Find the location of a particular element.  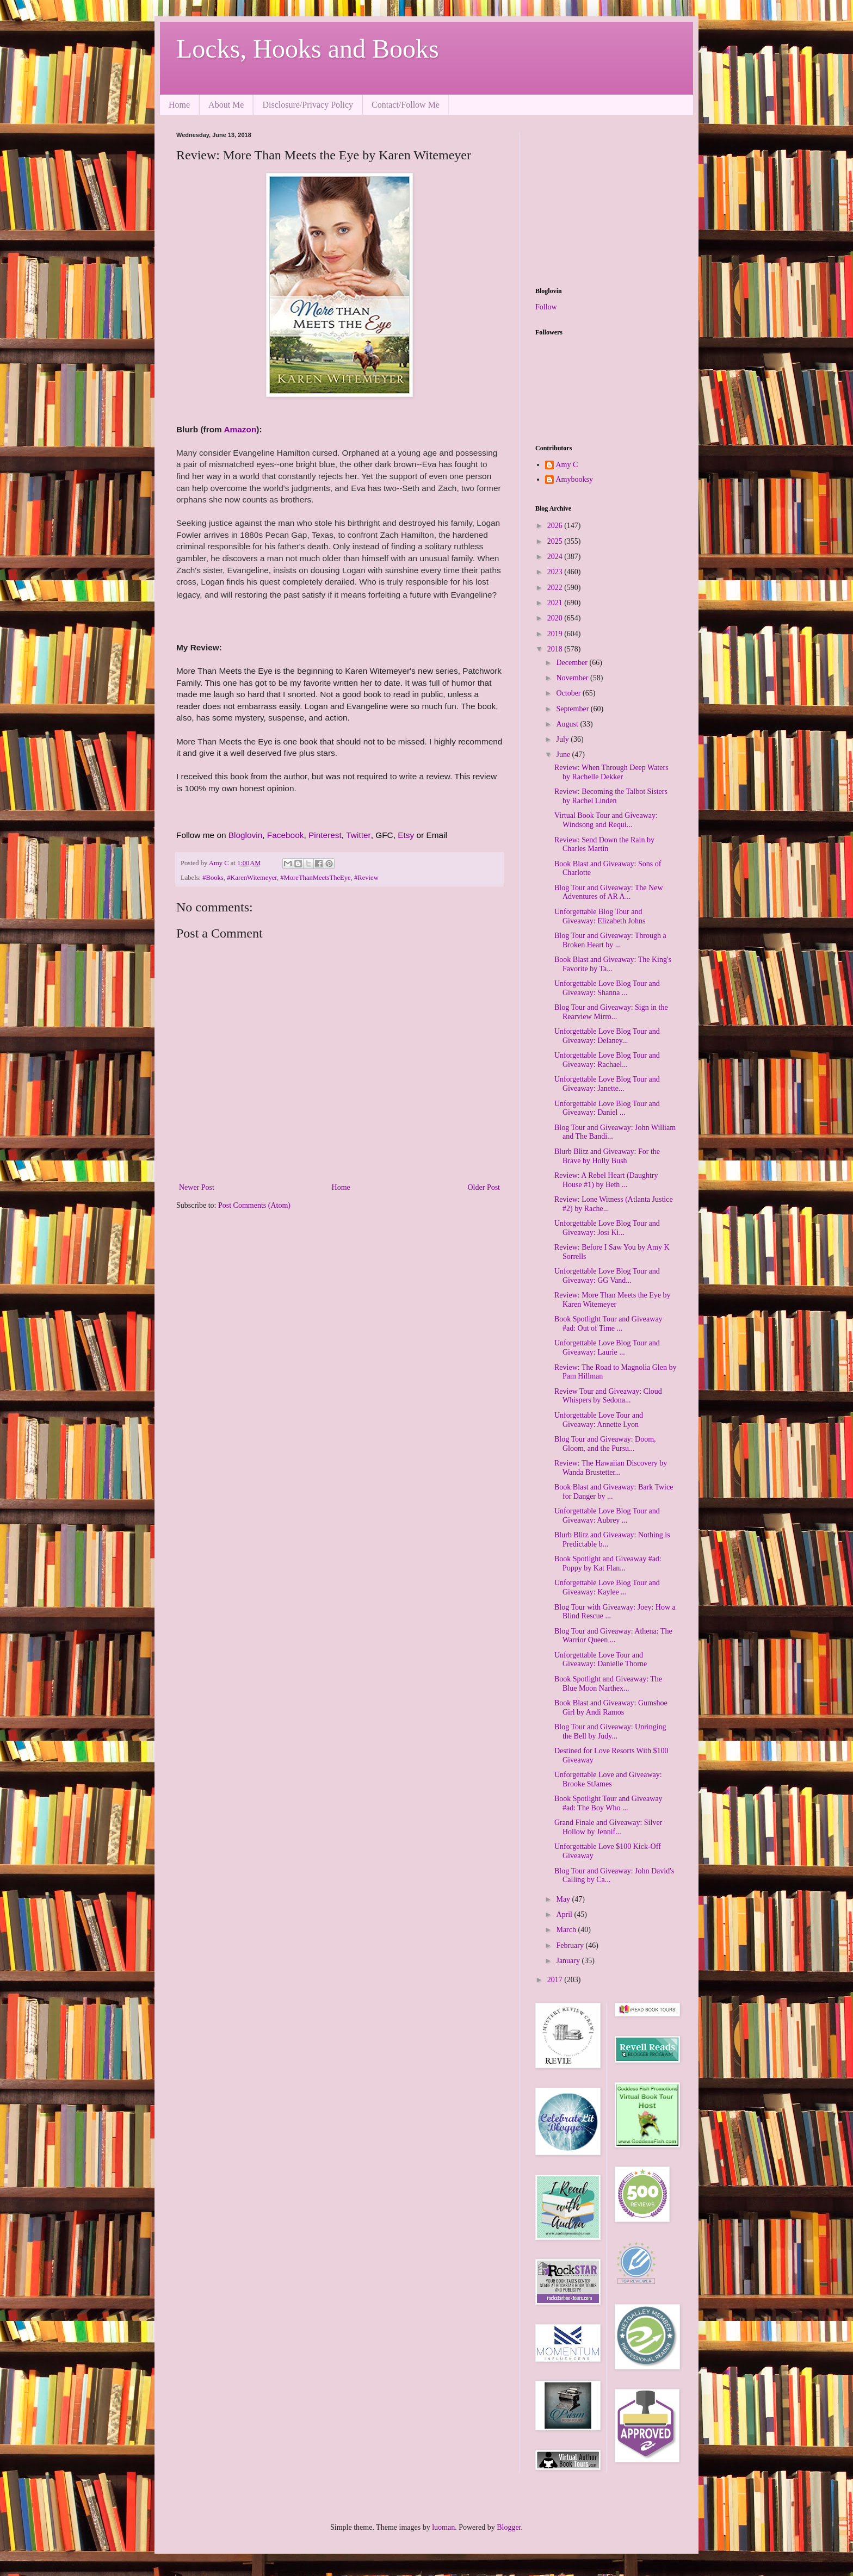

Blog Tour and Giveaway: Unringing the Bell by Judy... is located at coordinates (610, 1731).